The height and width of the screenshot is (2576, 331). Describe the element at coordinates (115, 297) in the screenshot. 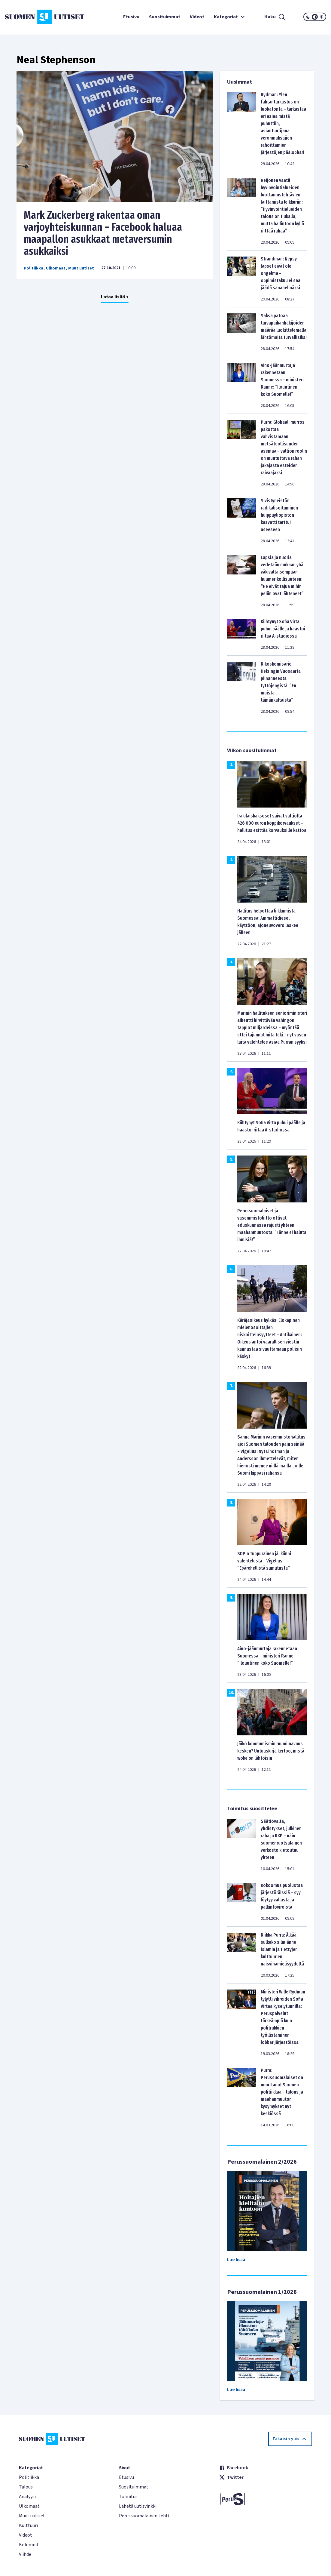

I see `Lataa lisää +` at that location.